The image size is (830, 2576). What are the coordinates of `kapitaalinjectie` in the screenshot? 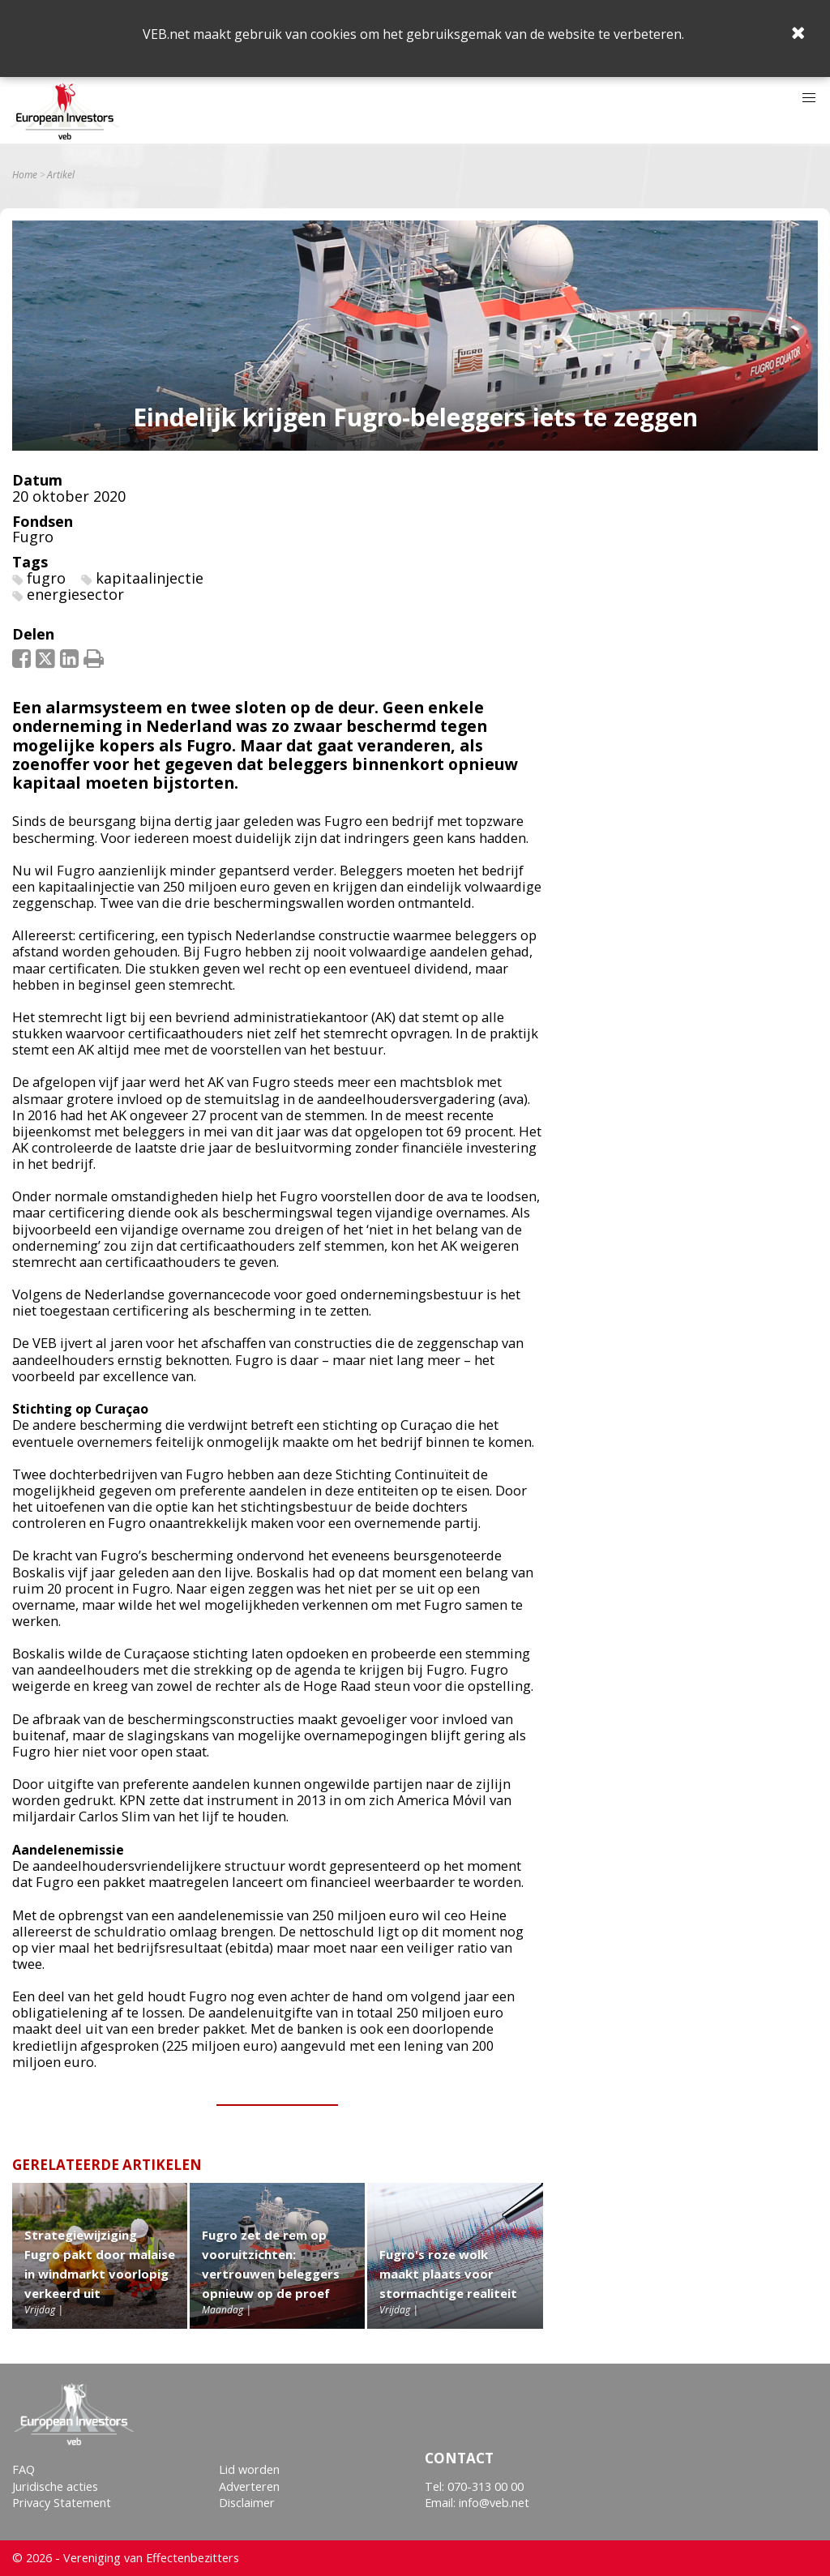 It's located at (149, 578).